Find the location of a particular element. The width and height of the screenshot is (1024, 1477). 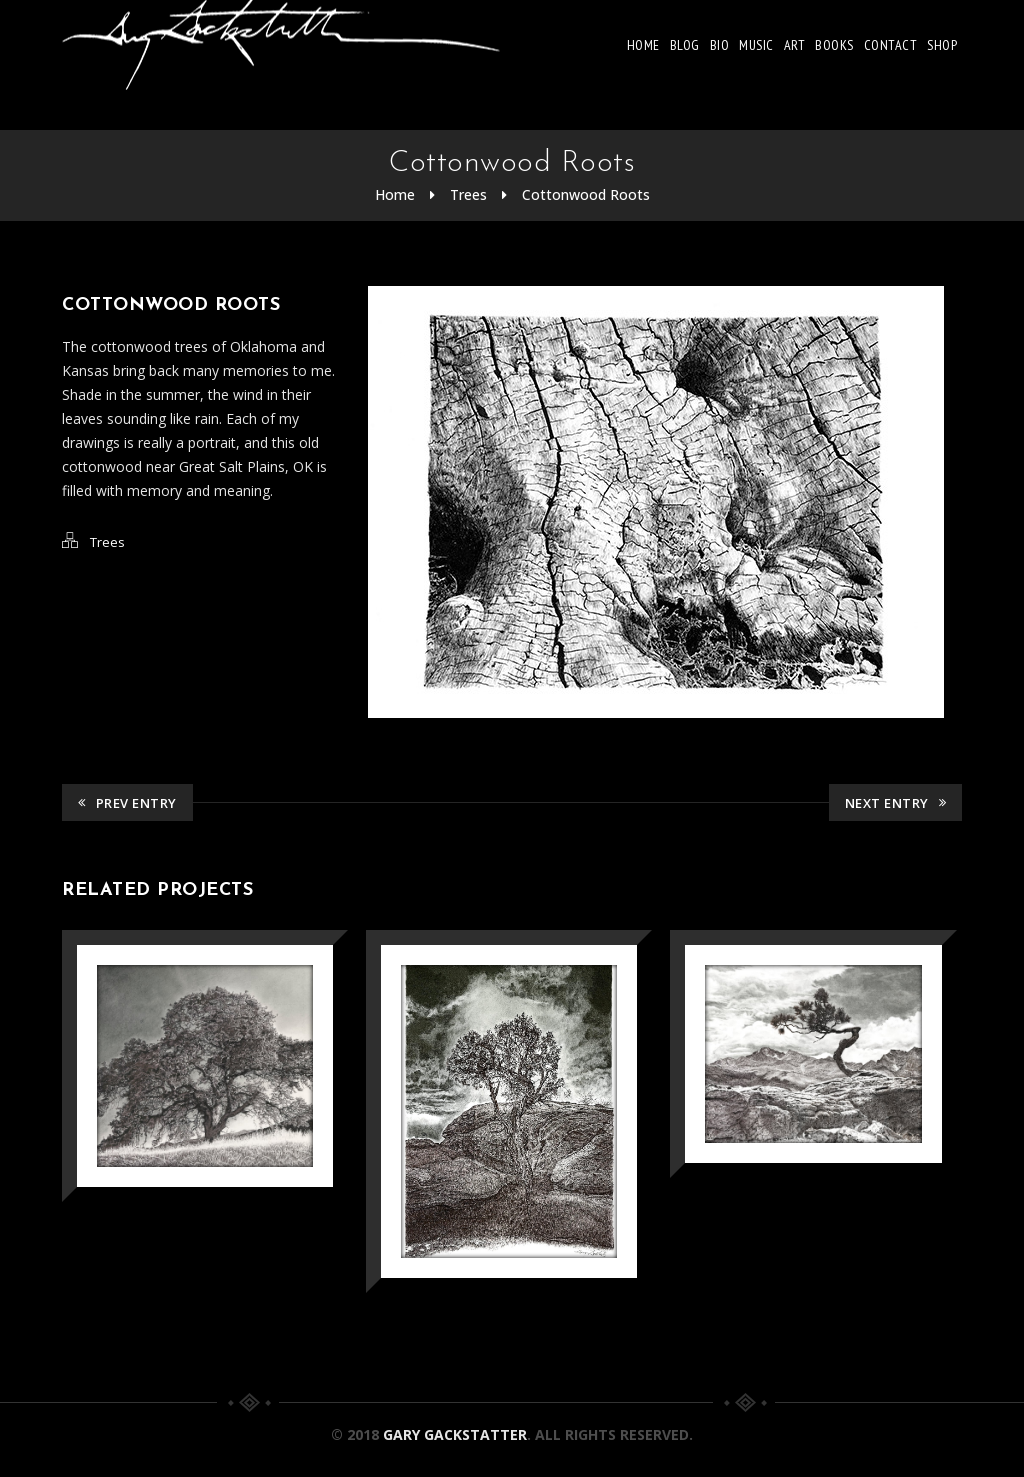

Books is located at coordinates (834, 45).